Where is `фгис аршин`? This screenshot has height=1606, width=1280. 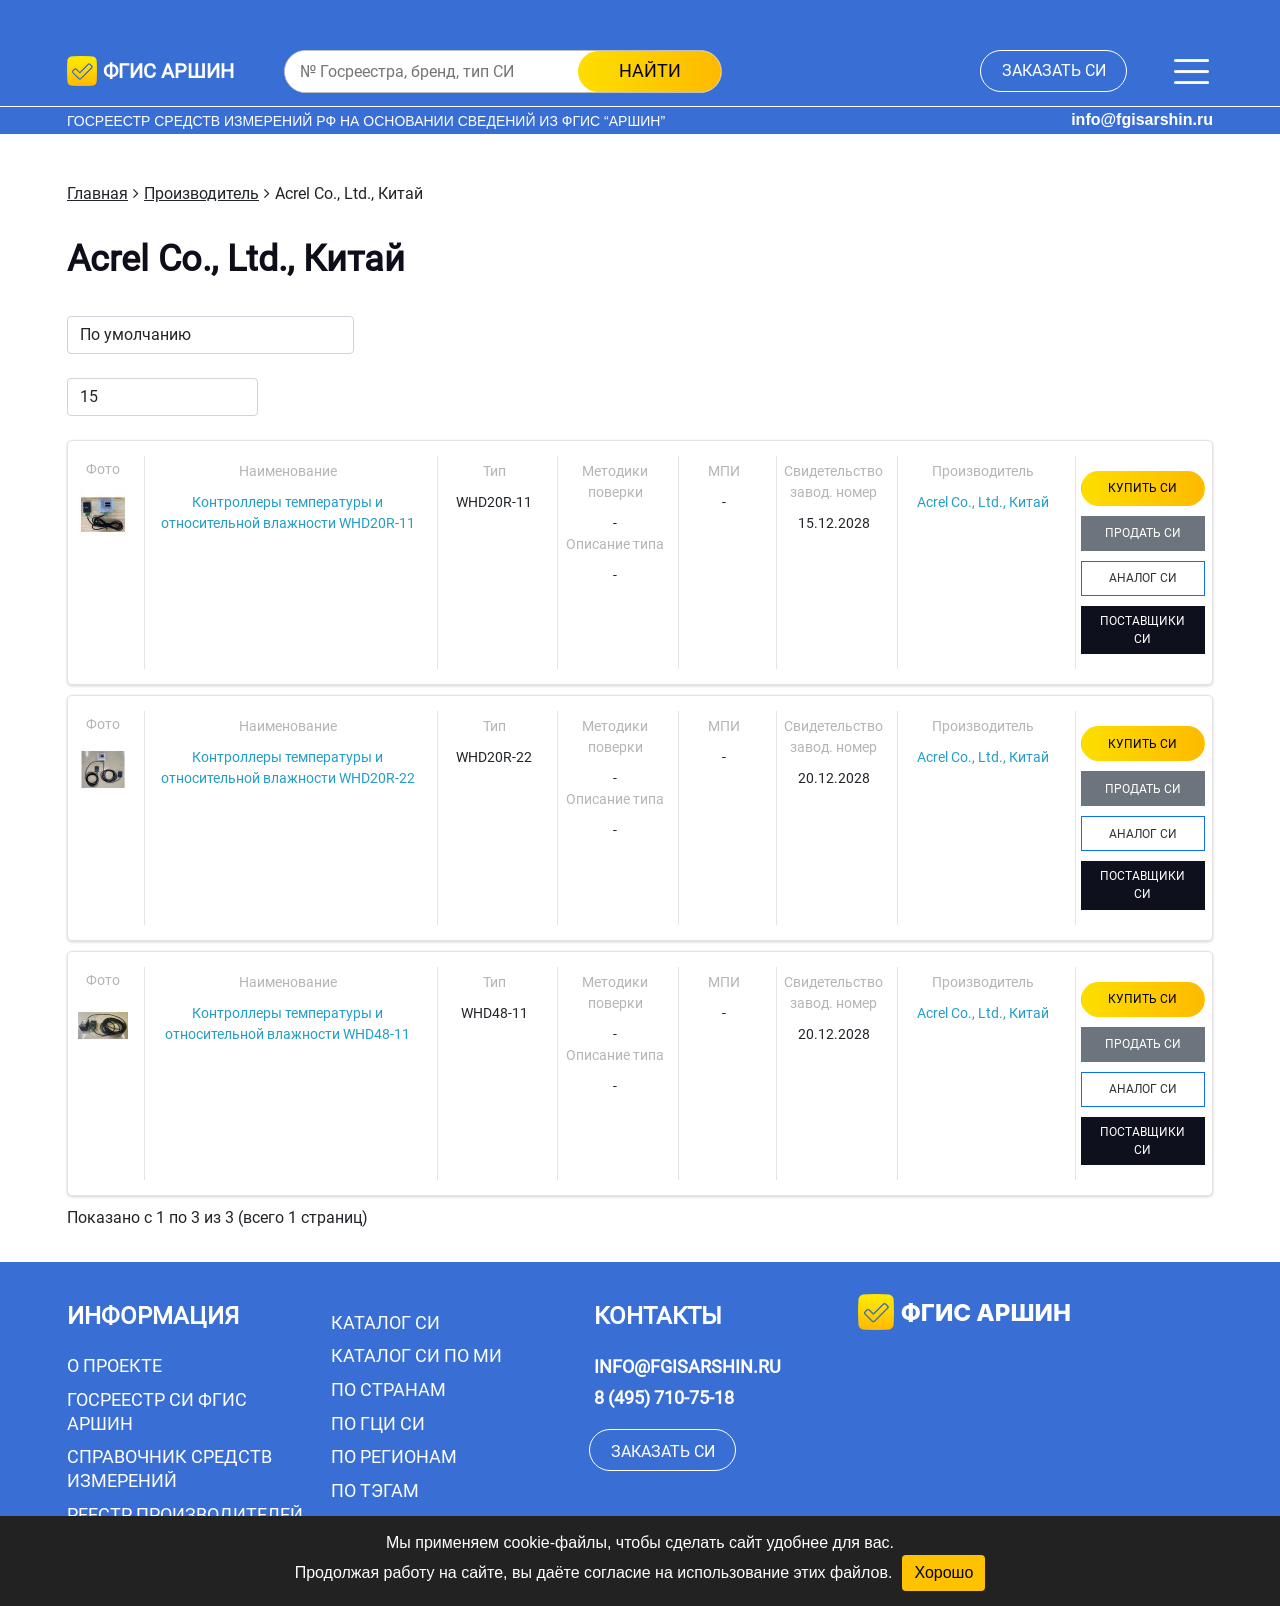
фгис аршин is located at coordinates (964, 1314).